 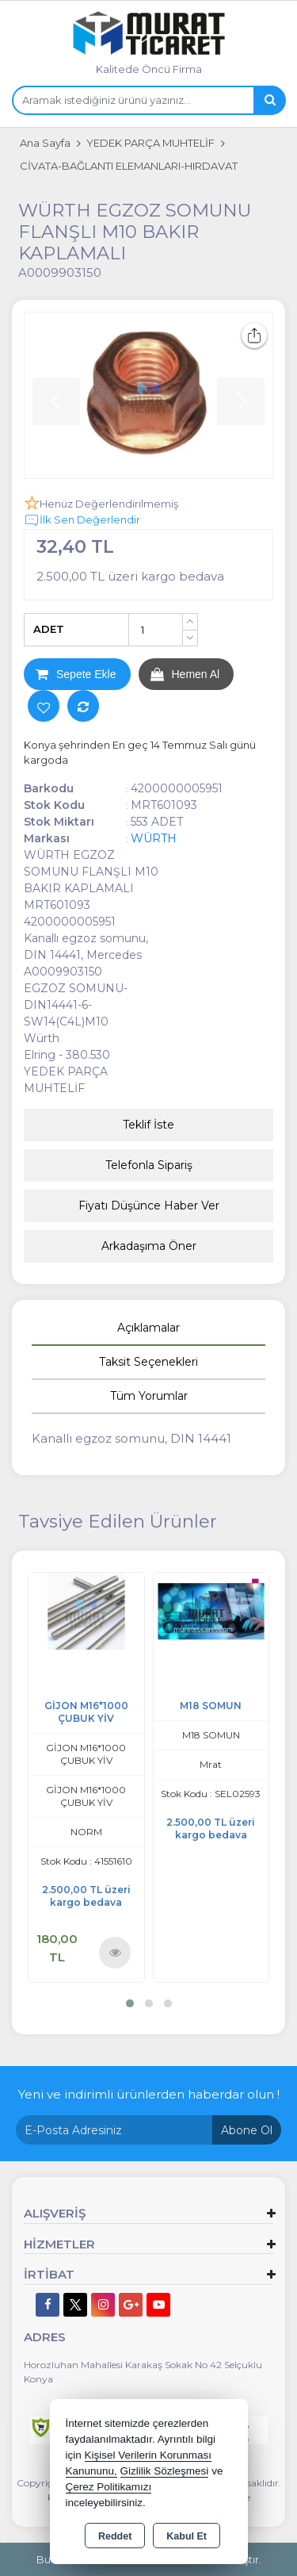 I want to click on Telefonla Sipariş, so click(x=148, y=1165).